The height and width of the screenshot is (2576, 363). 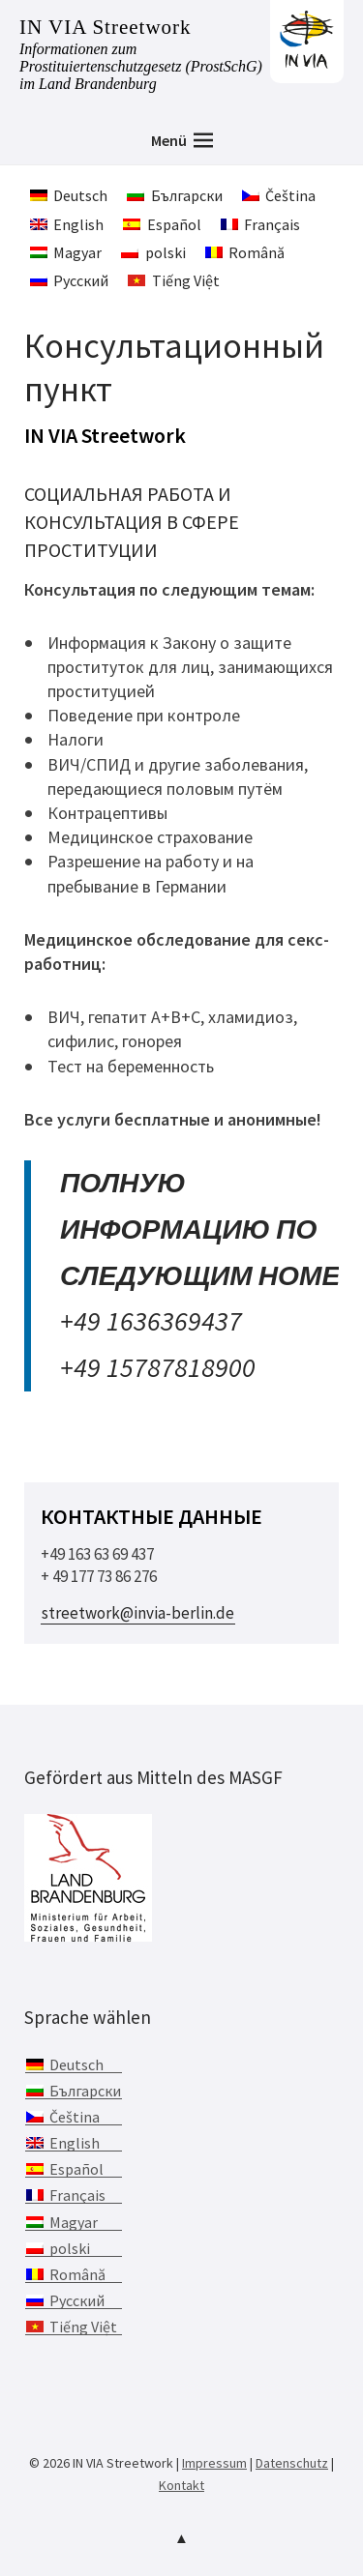 I want to click on IN VIA Streetwork, so click(x=105, y=27).